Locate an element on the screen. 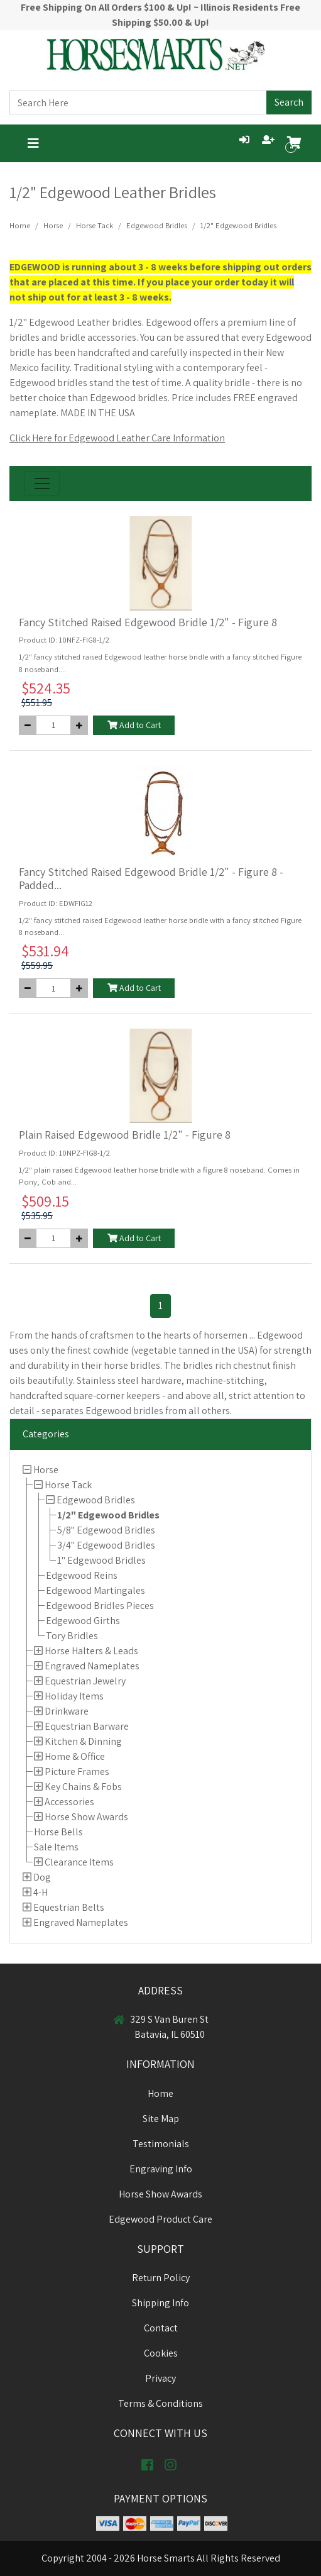  Clearance Items is located at coordinates (79, 1862).